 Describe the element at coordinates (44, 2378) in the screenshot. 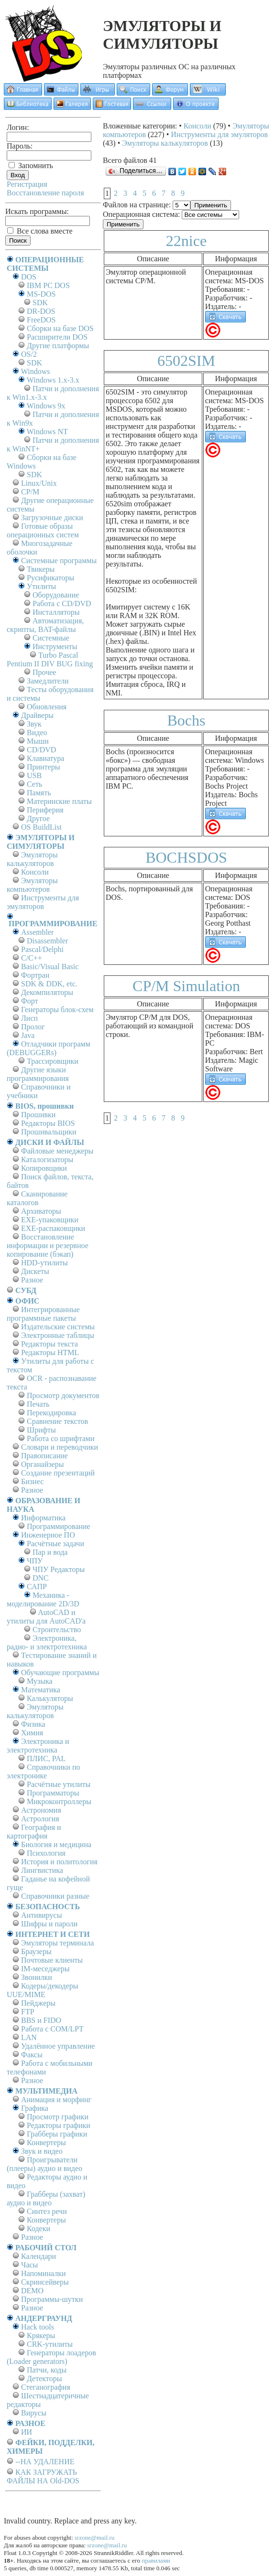

I see `Детекторы` at that location.